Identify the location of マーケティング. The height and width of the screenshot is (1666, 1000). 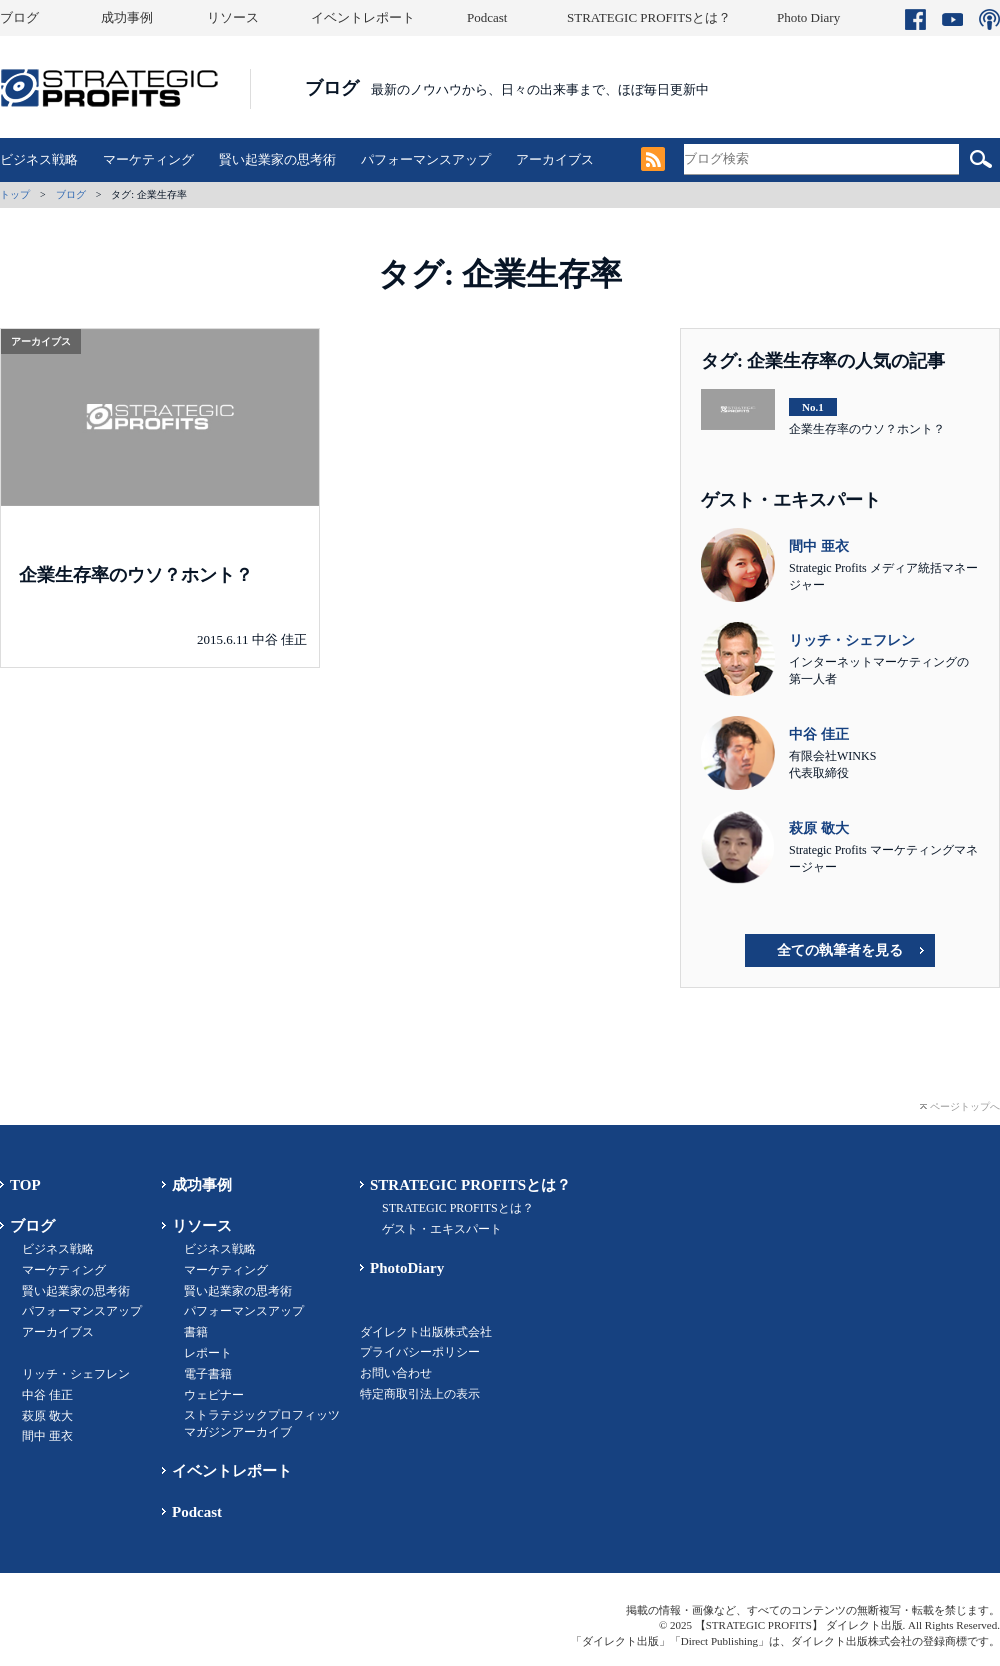
(148, 159).